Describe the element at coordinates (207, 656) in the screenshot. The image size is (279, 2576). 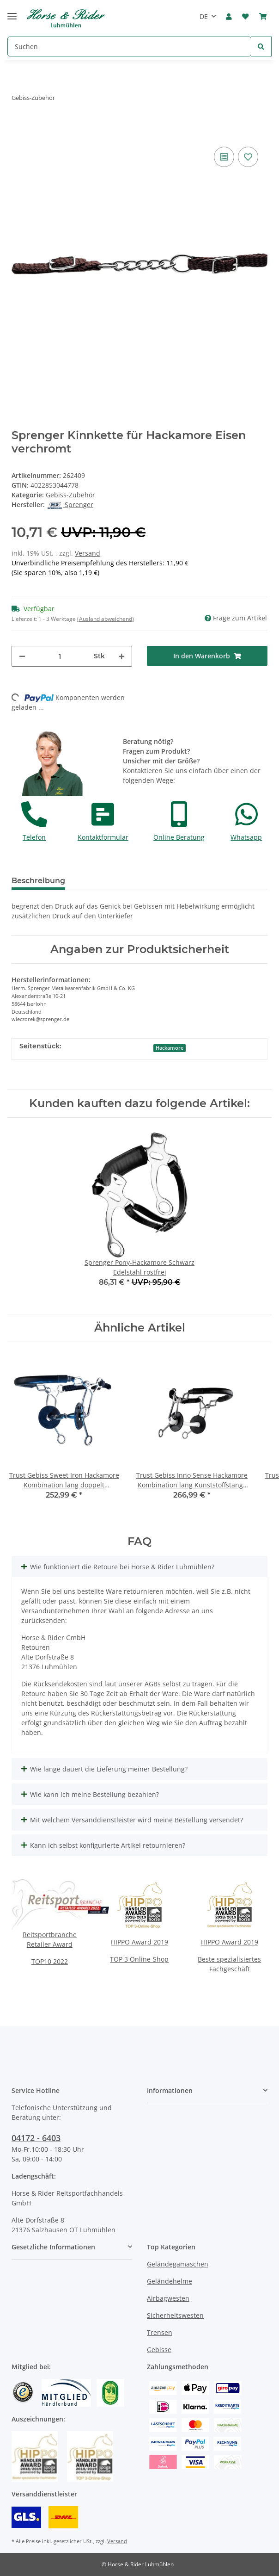
I see `[In den Warenkorb]` at that location.